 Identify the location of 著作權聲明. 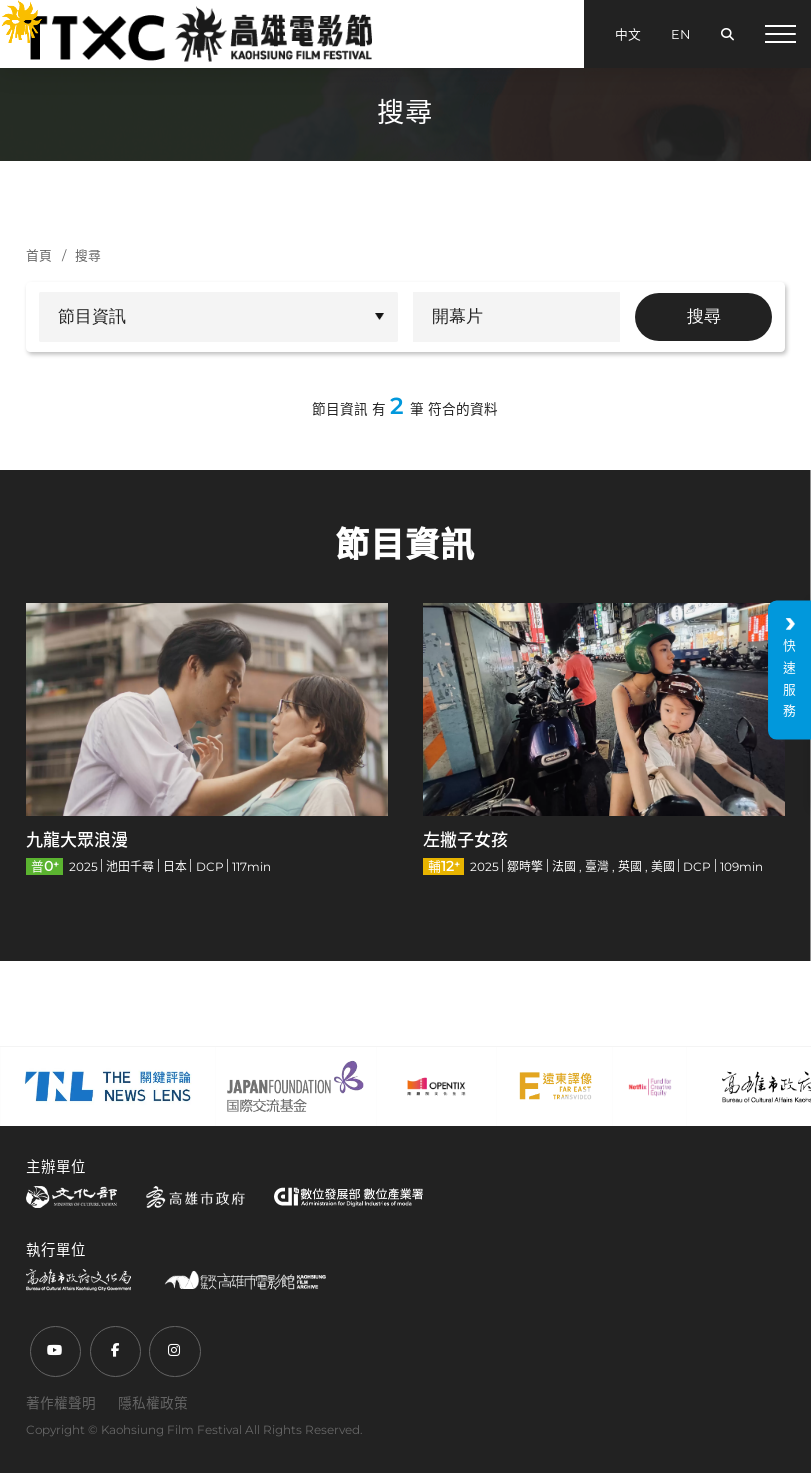
(61, 1403).